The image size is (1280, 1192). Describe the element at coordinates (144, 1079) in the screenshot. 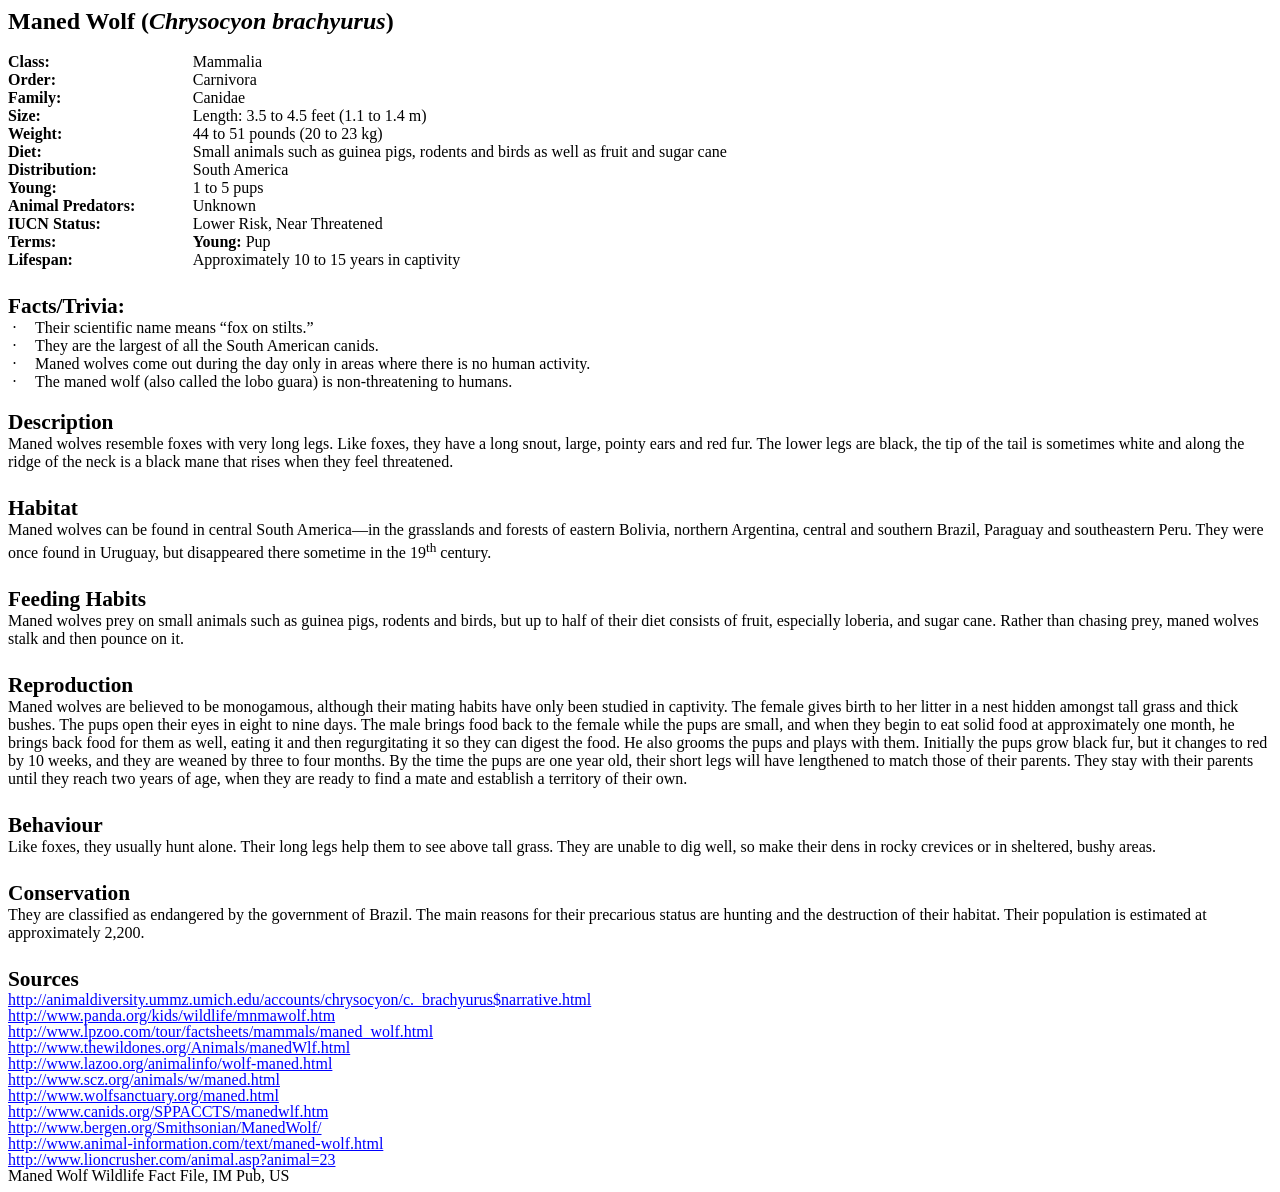

I see `http://www.scz.org/animals/w/maned.html` at that location.